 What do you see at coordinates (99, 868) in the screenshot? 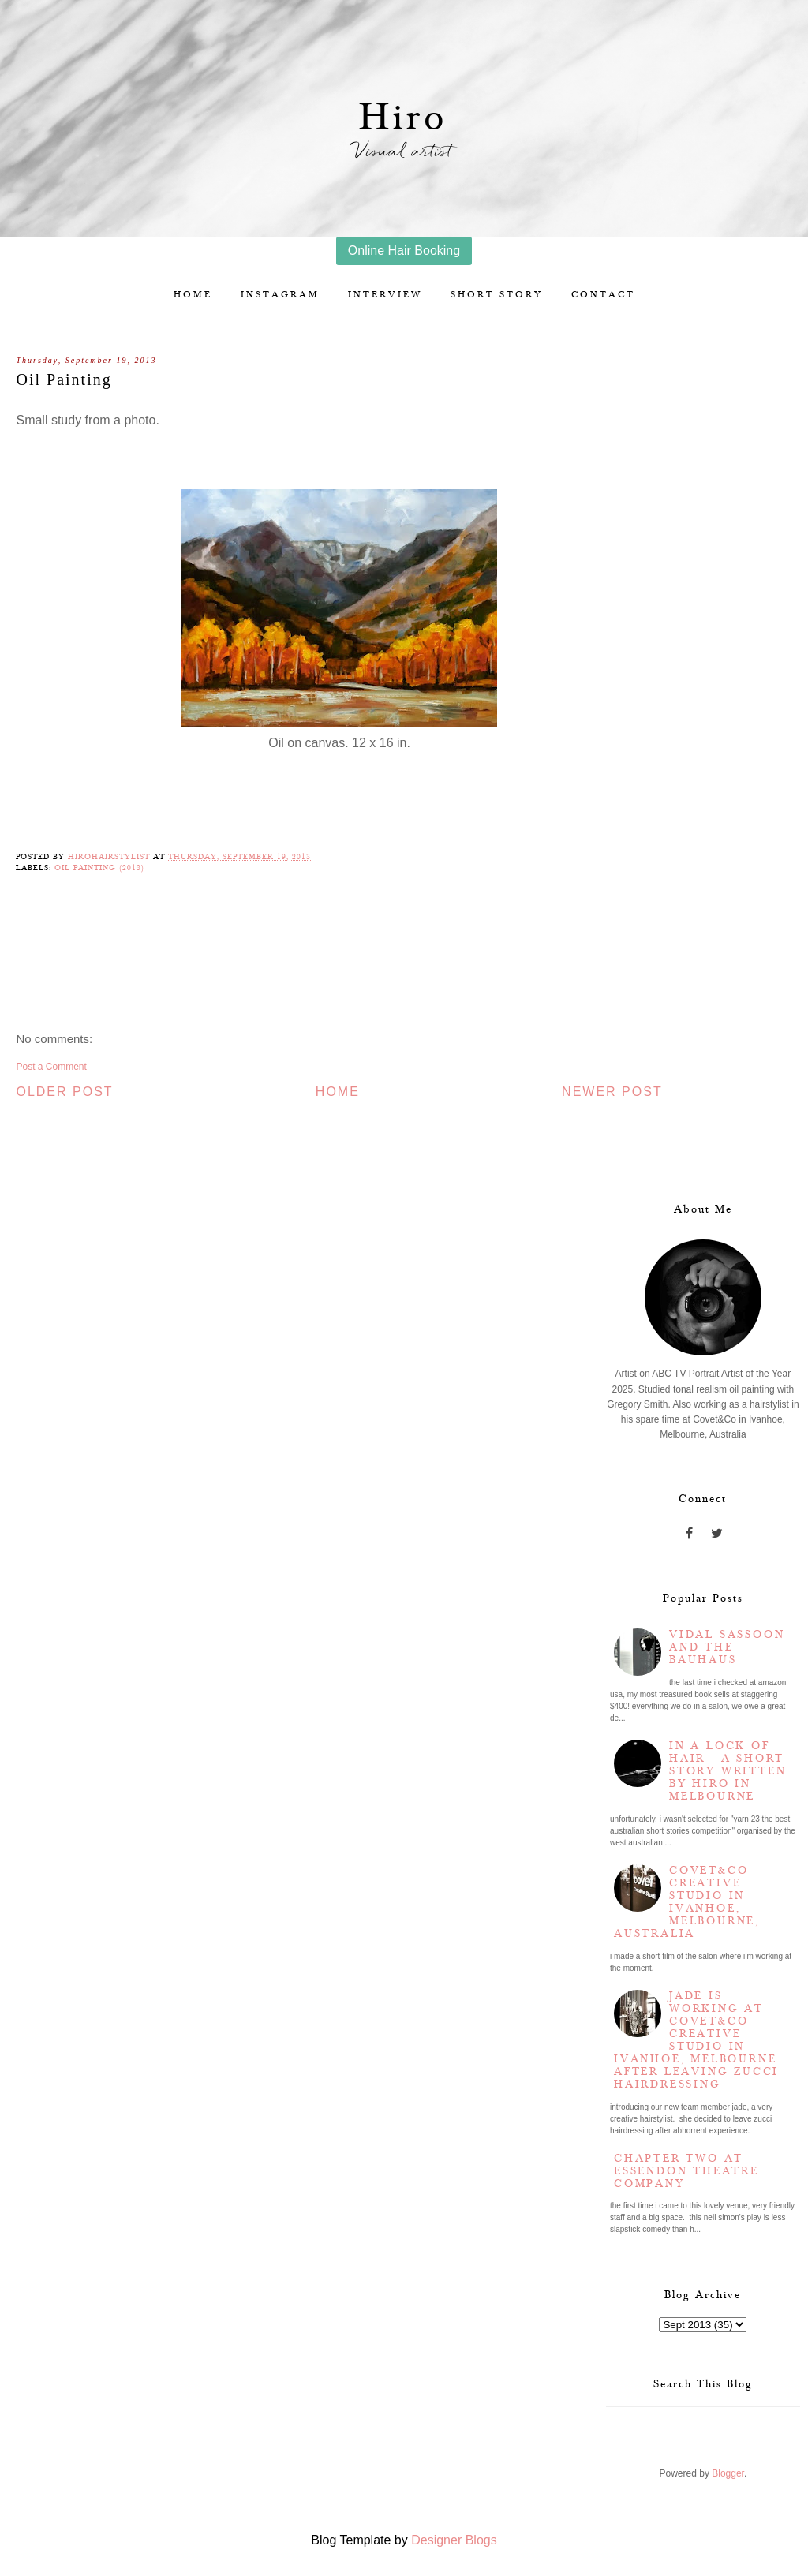
I see `Oil Painting (2013)` at bounding box center [99, 868].